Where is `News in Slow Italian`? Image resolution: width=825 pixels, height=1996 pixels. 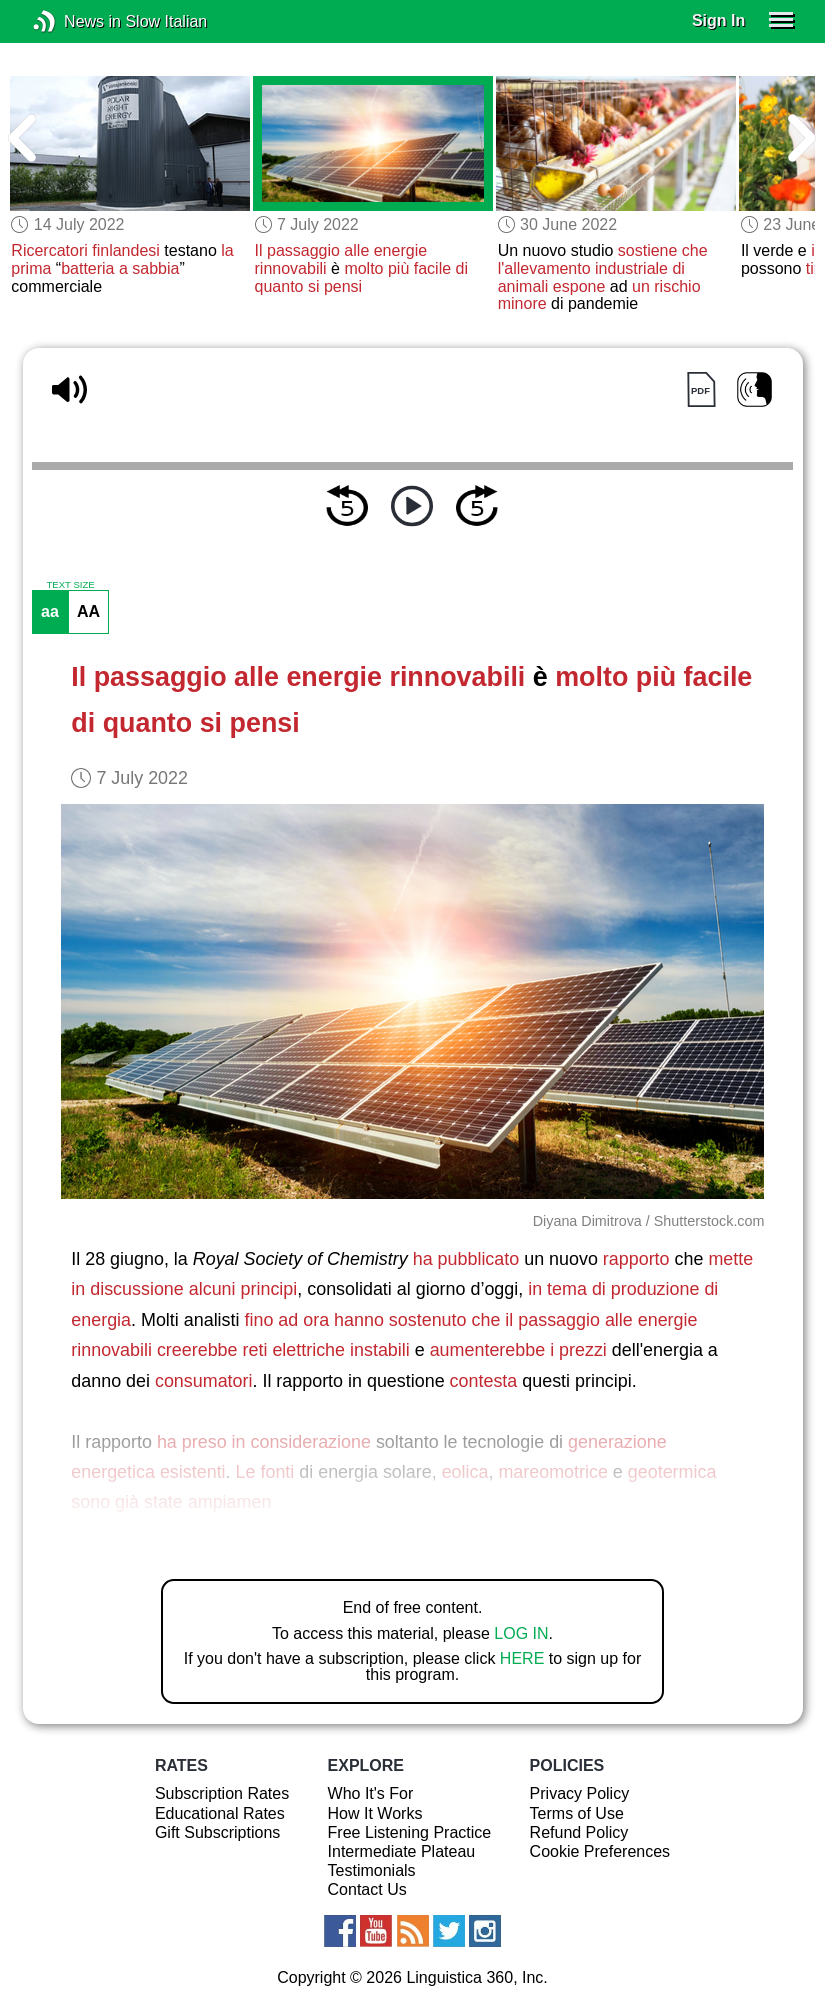
News in Slow Italian is located at coordinates (74, 21).